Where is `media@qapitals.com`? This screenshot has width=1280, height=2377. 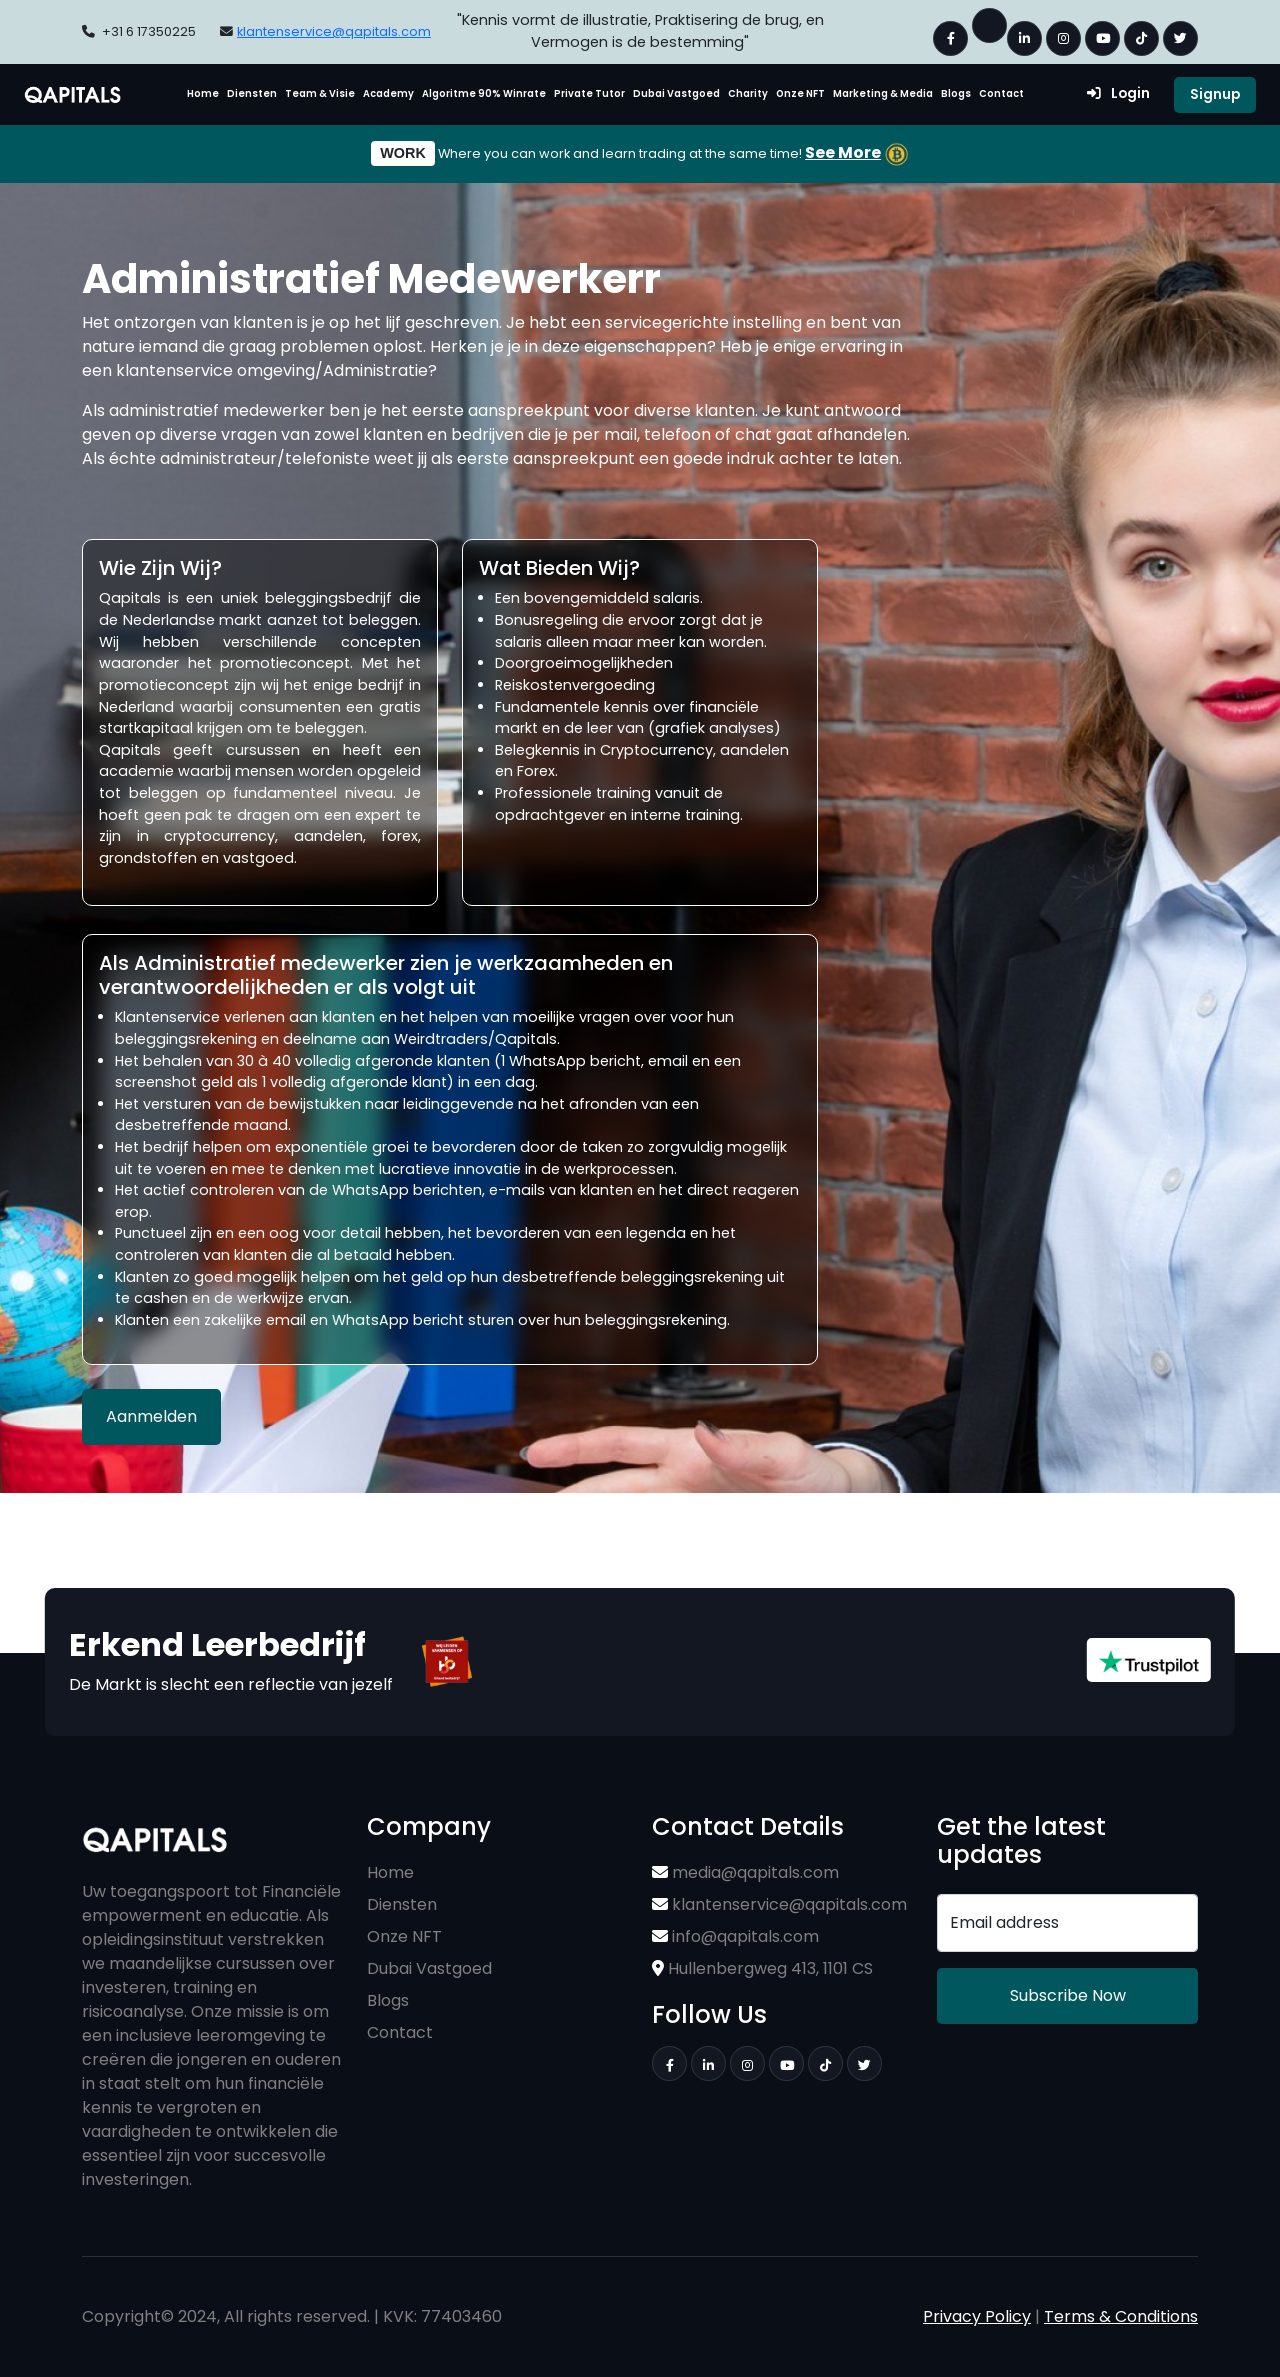
media@qapitals.com is located at coordinates (745, 1872).